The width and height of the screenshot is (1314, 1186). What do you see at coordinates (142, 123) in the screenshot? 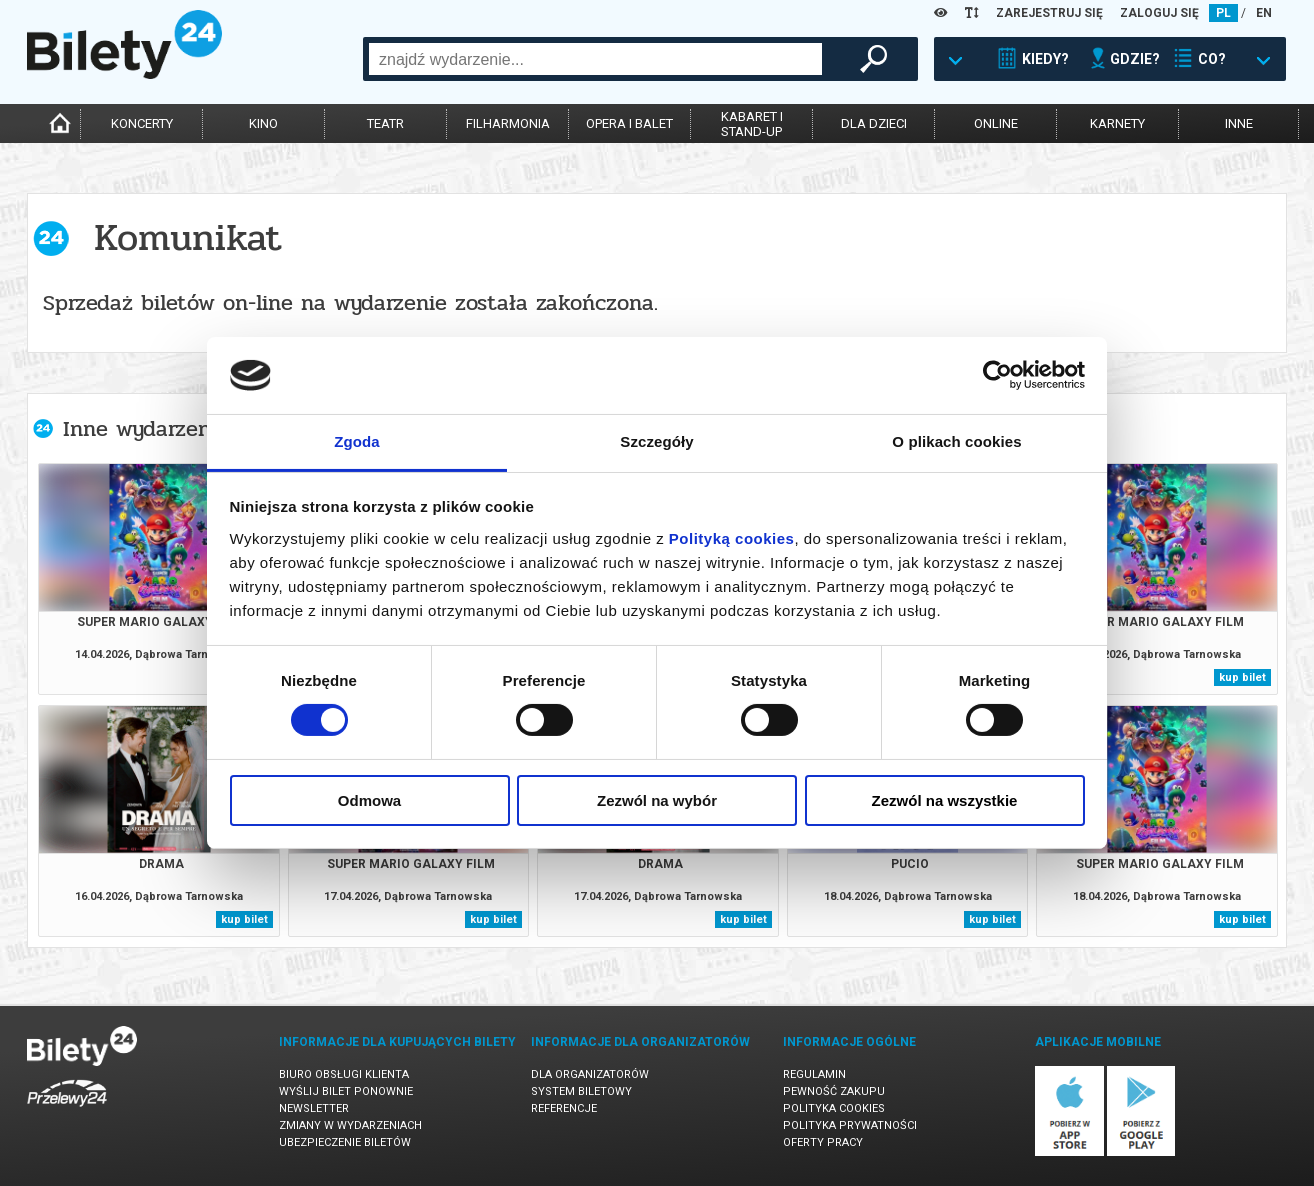
I see `koncerty` at bounding box center [142, 123].